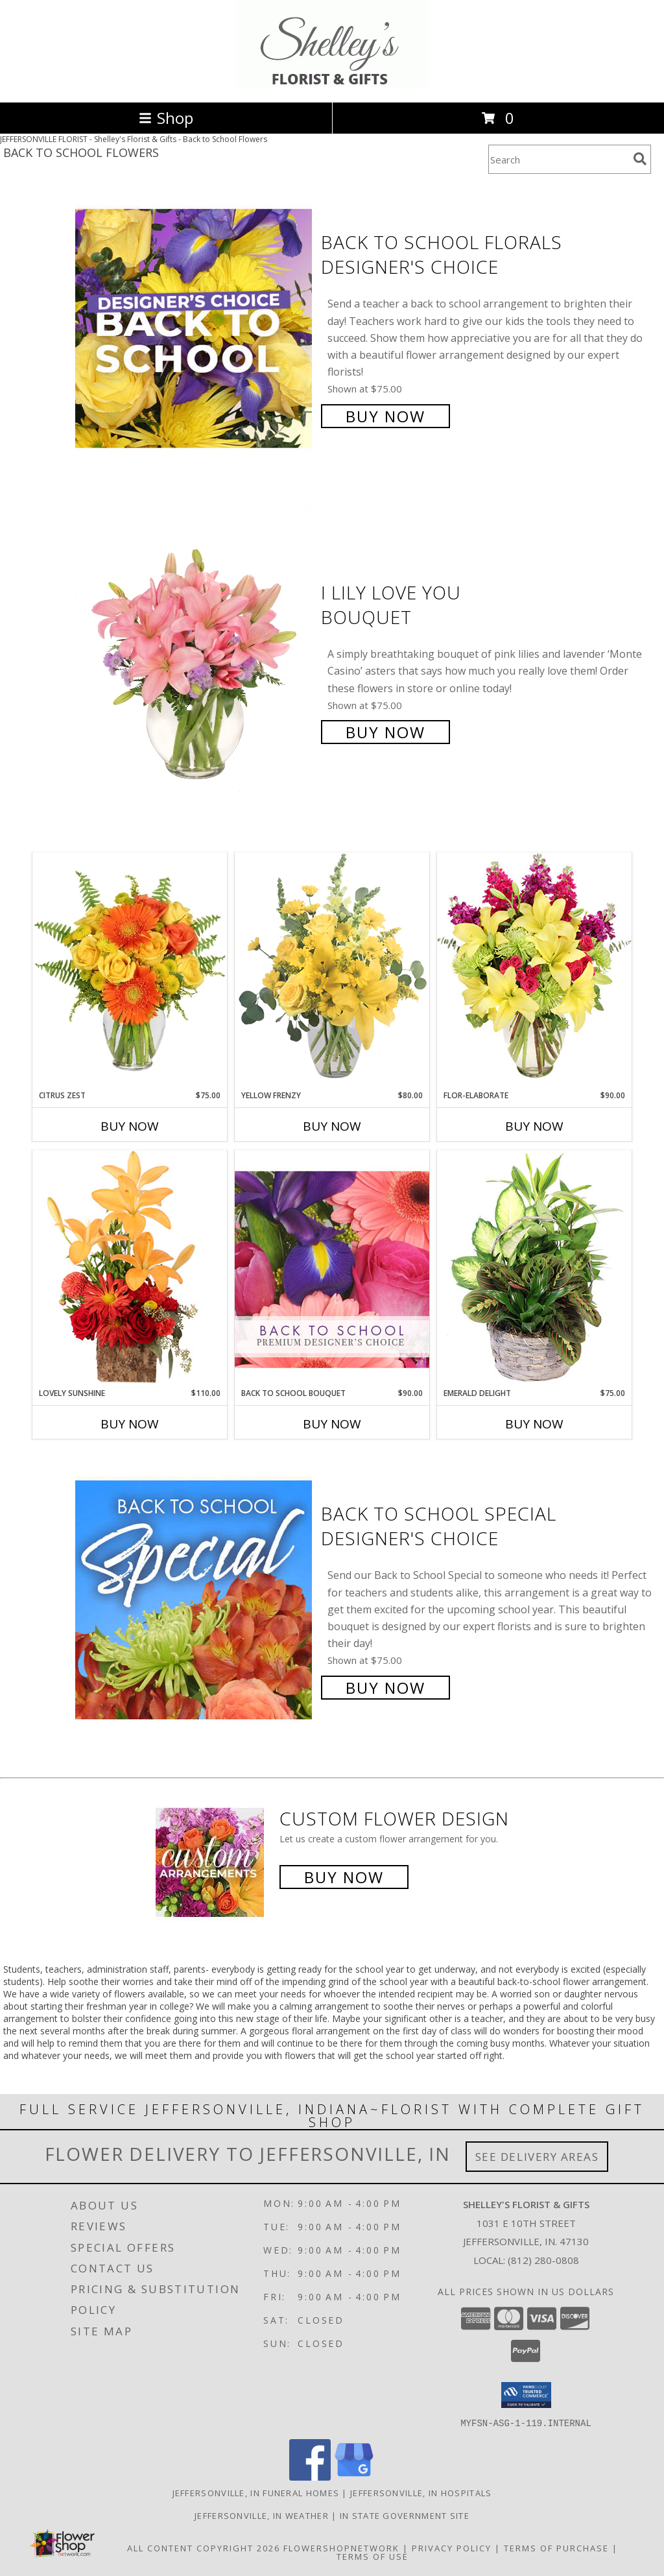 The width and height of the screenshot is (664, 2576). What do you see at coordinates (452, 2547) in the screenshot?
I see `Privacy Policy [Open Privacy Policy in new window]` at bounding box center [452, 2547].